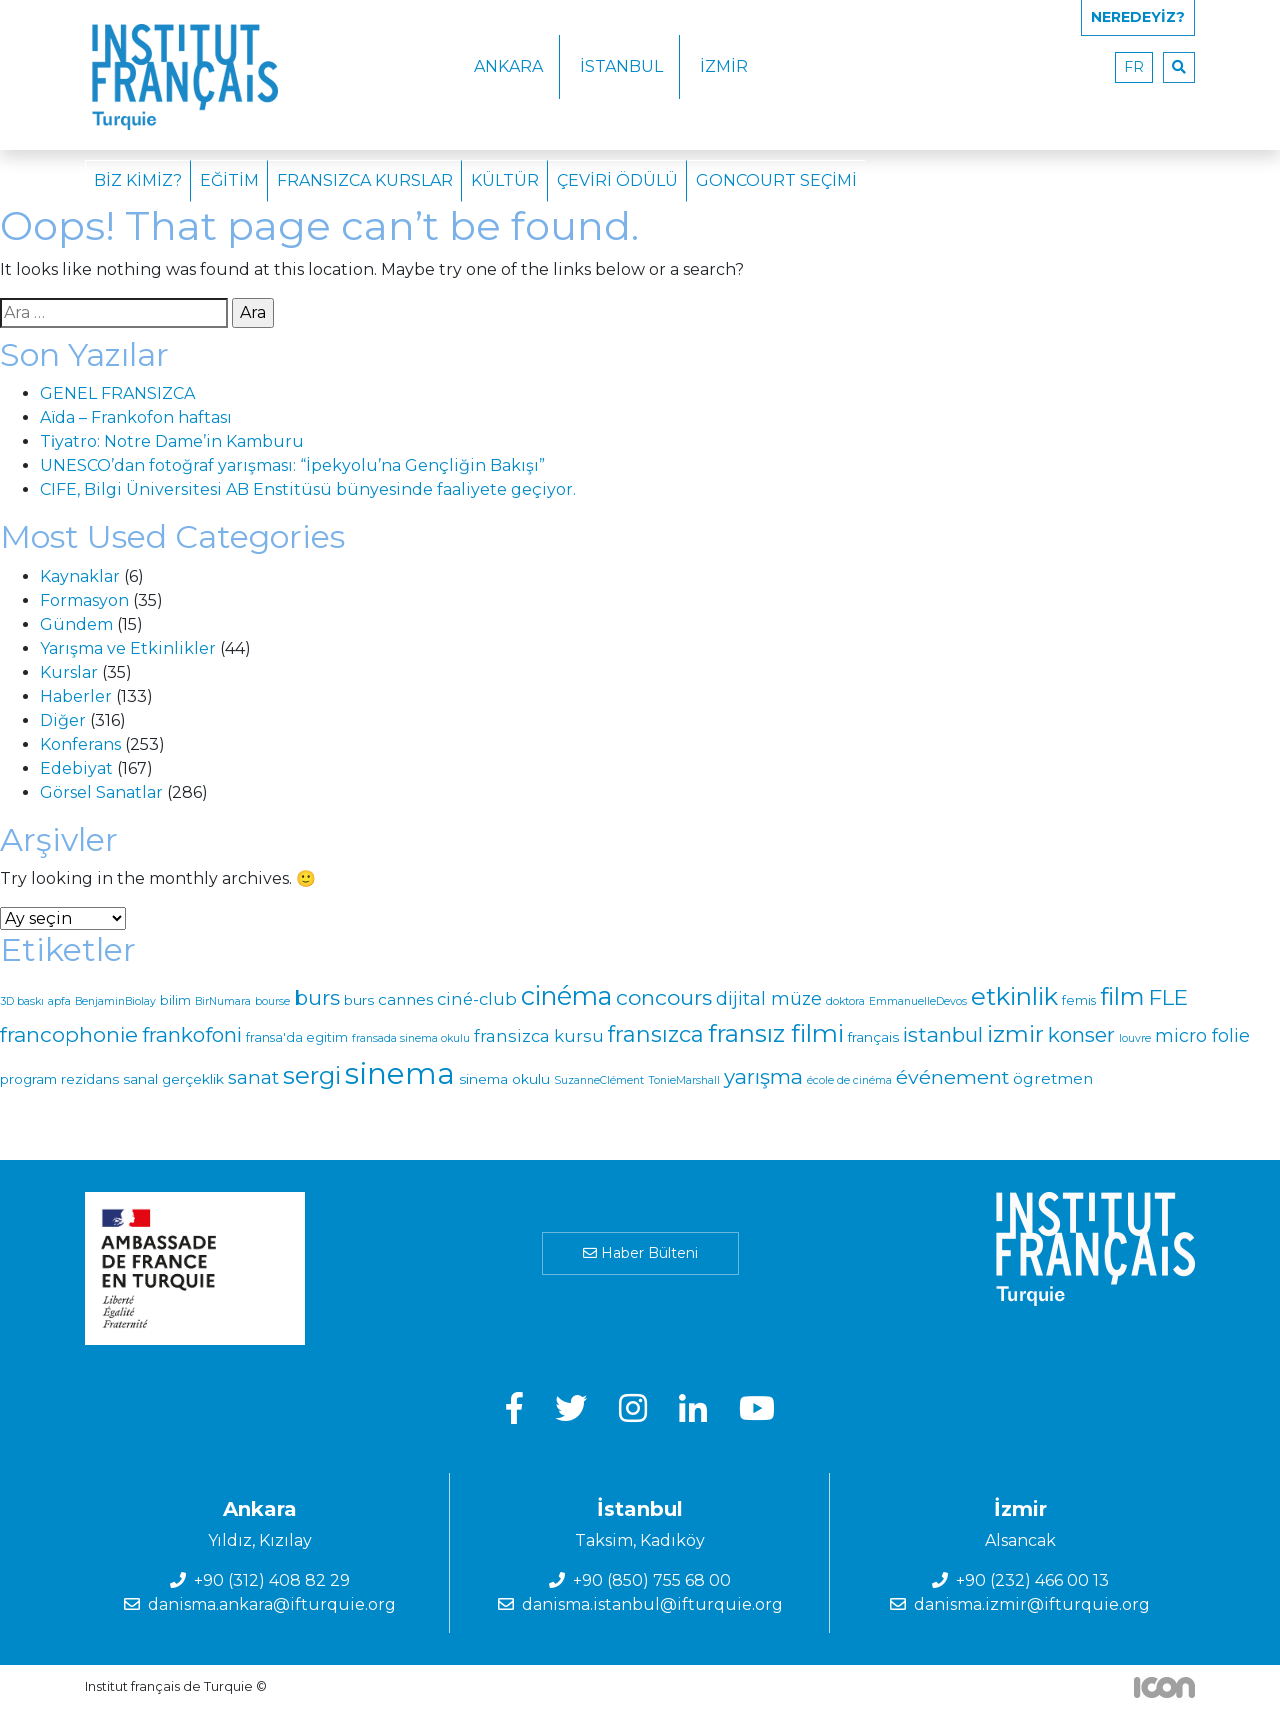  Describe the element at coordinates (272, 1001) in the screenshot. I see `bourse [bourse (1 öge)]` at that location.